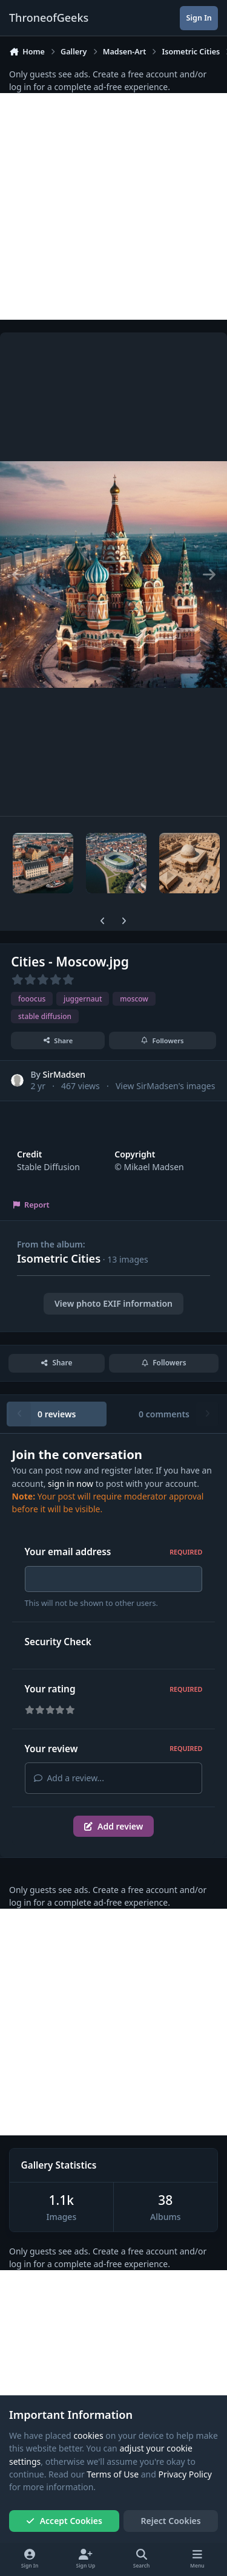 The width and height of the screenshot is (227, 2576). Describe the element at coordinates (58, 1258) in the screenshot. I see `Isometric Cities` at that location.